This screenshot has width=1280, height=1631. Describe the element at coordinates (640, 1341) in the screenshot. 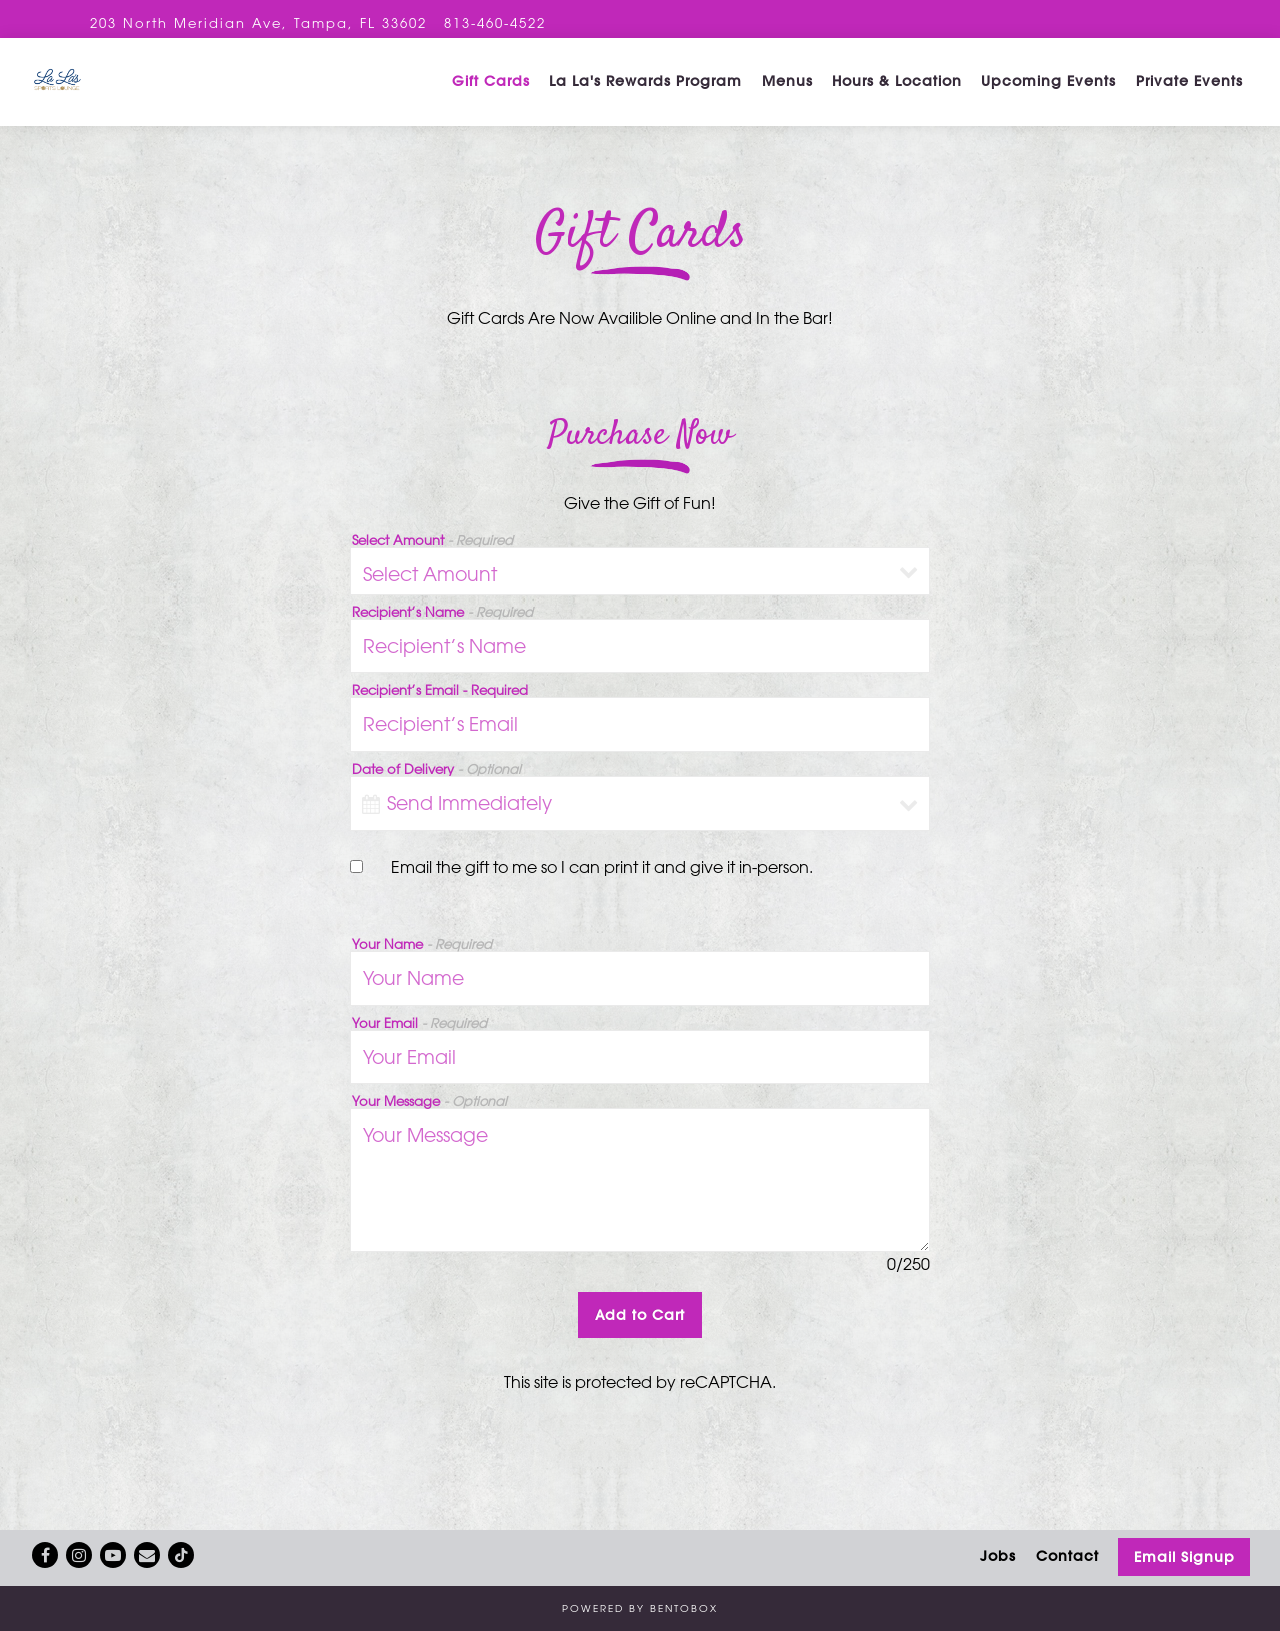

I see `Add to Cart` at that location.